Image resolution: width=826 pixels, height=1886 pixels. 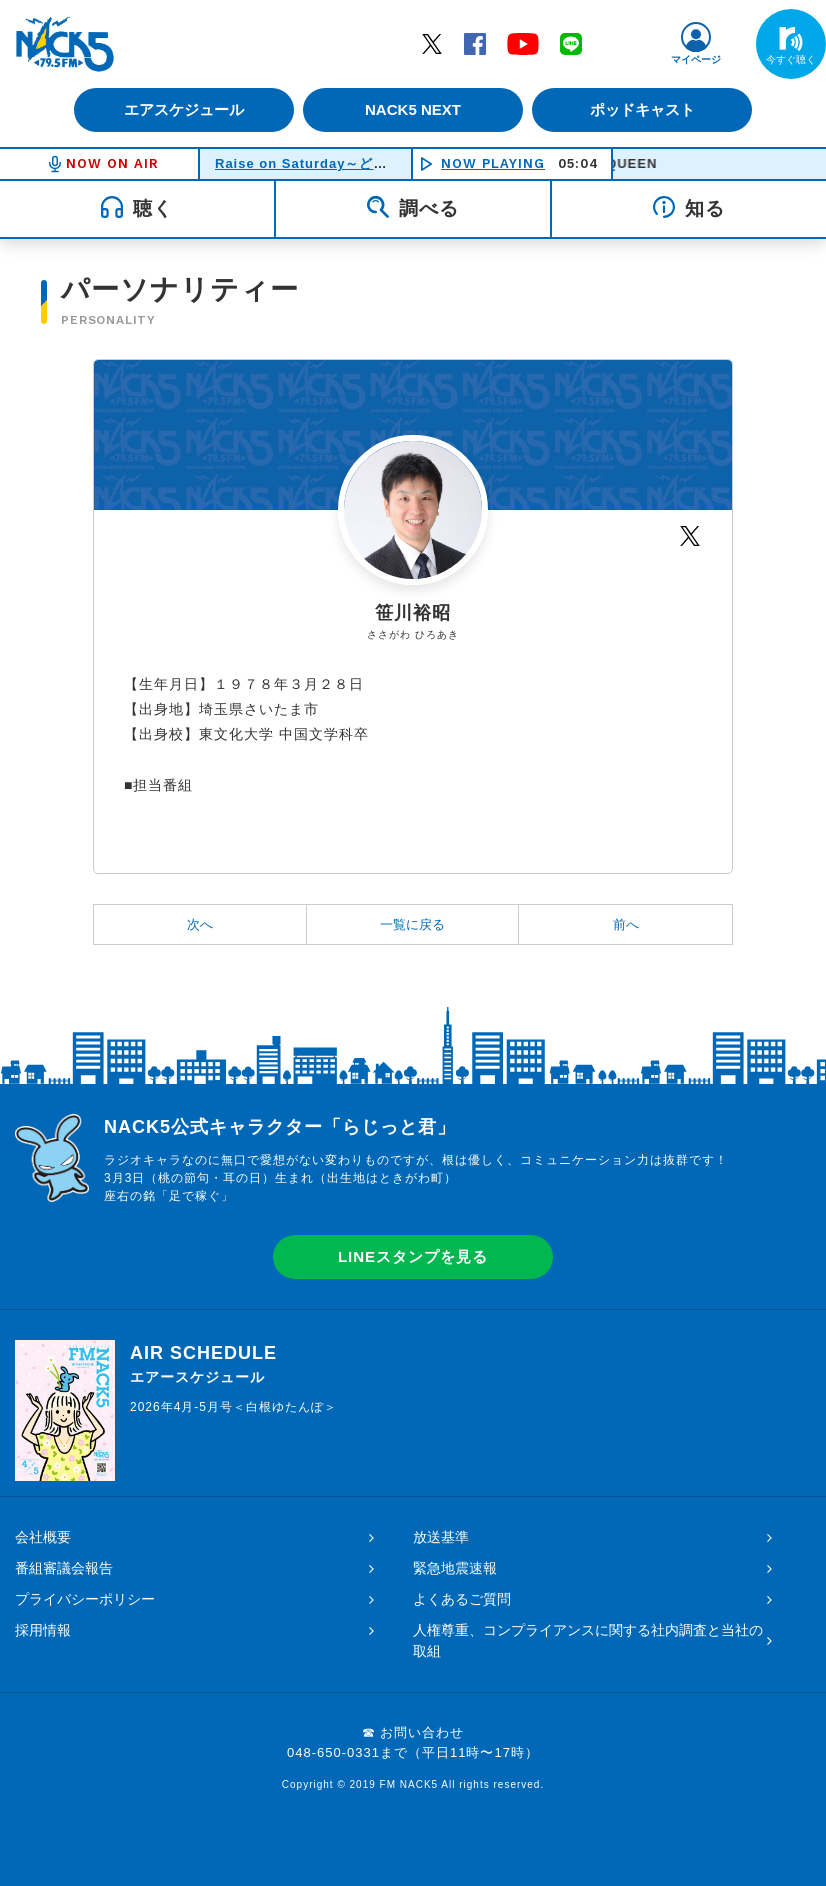 What do you see at coordinates (475, 43) in the screenshot?
I see `Facebook` at bounding box center [475, 43].